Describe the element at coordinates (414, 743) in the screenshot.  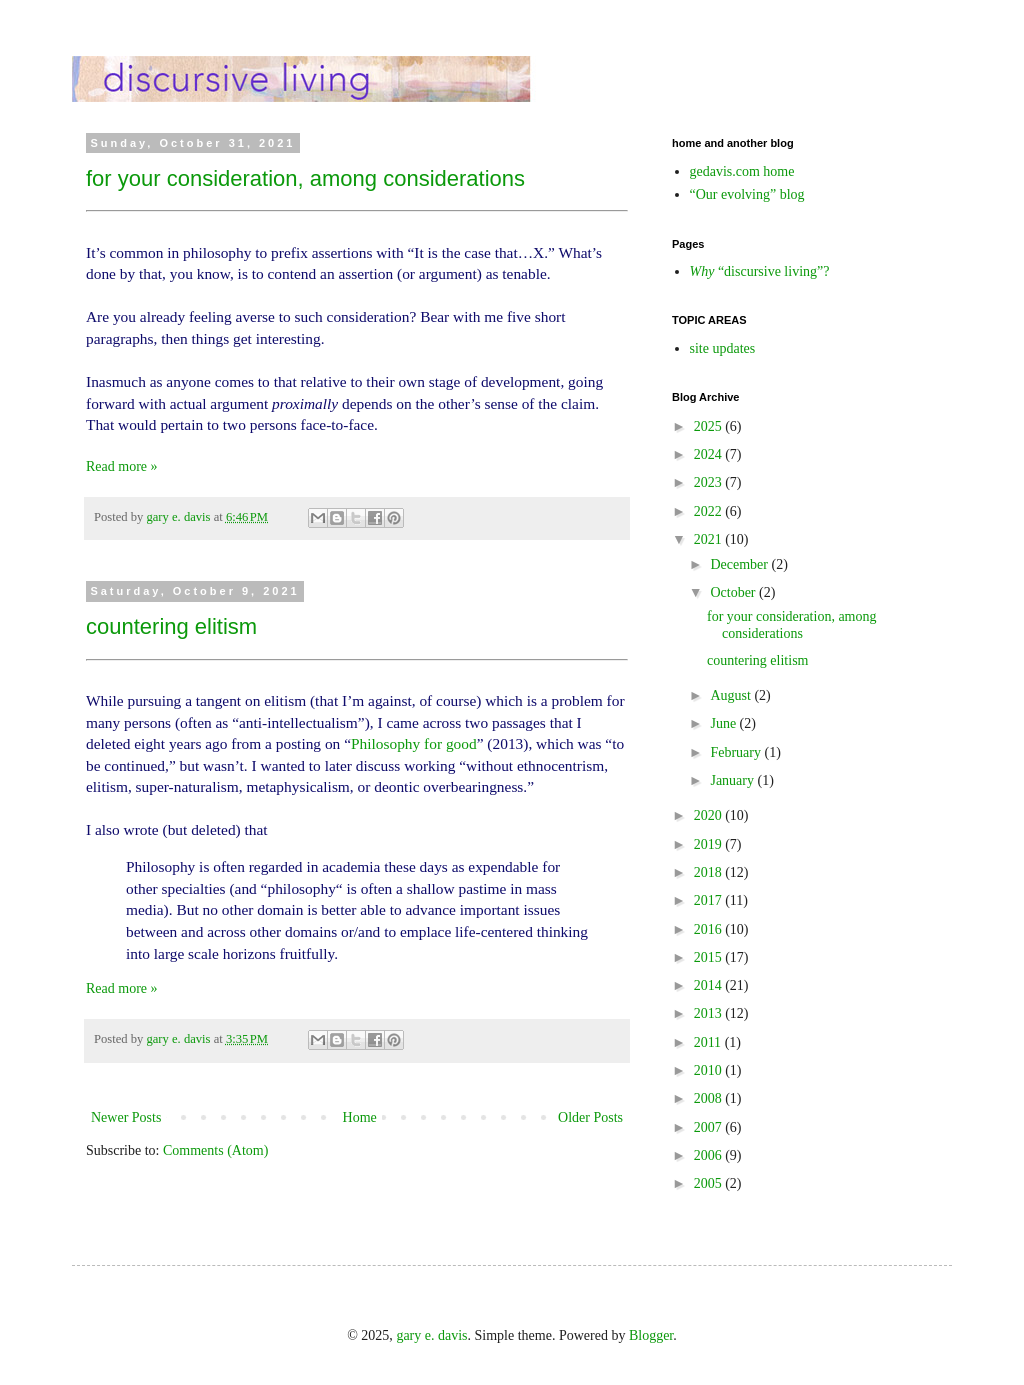
I see `Philosophy for good` at that location.